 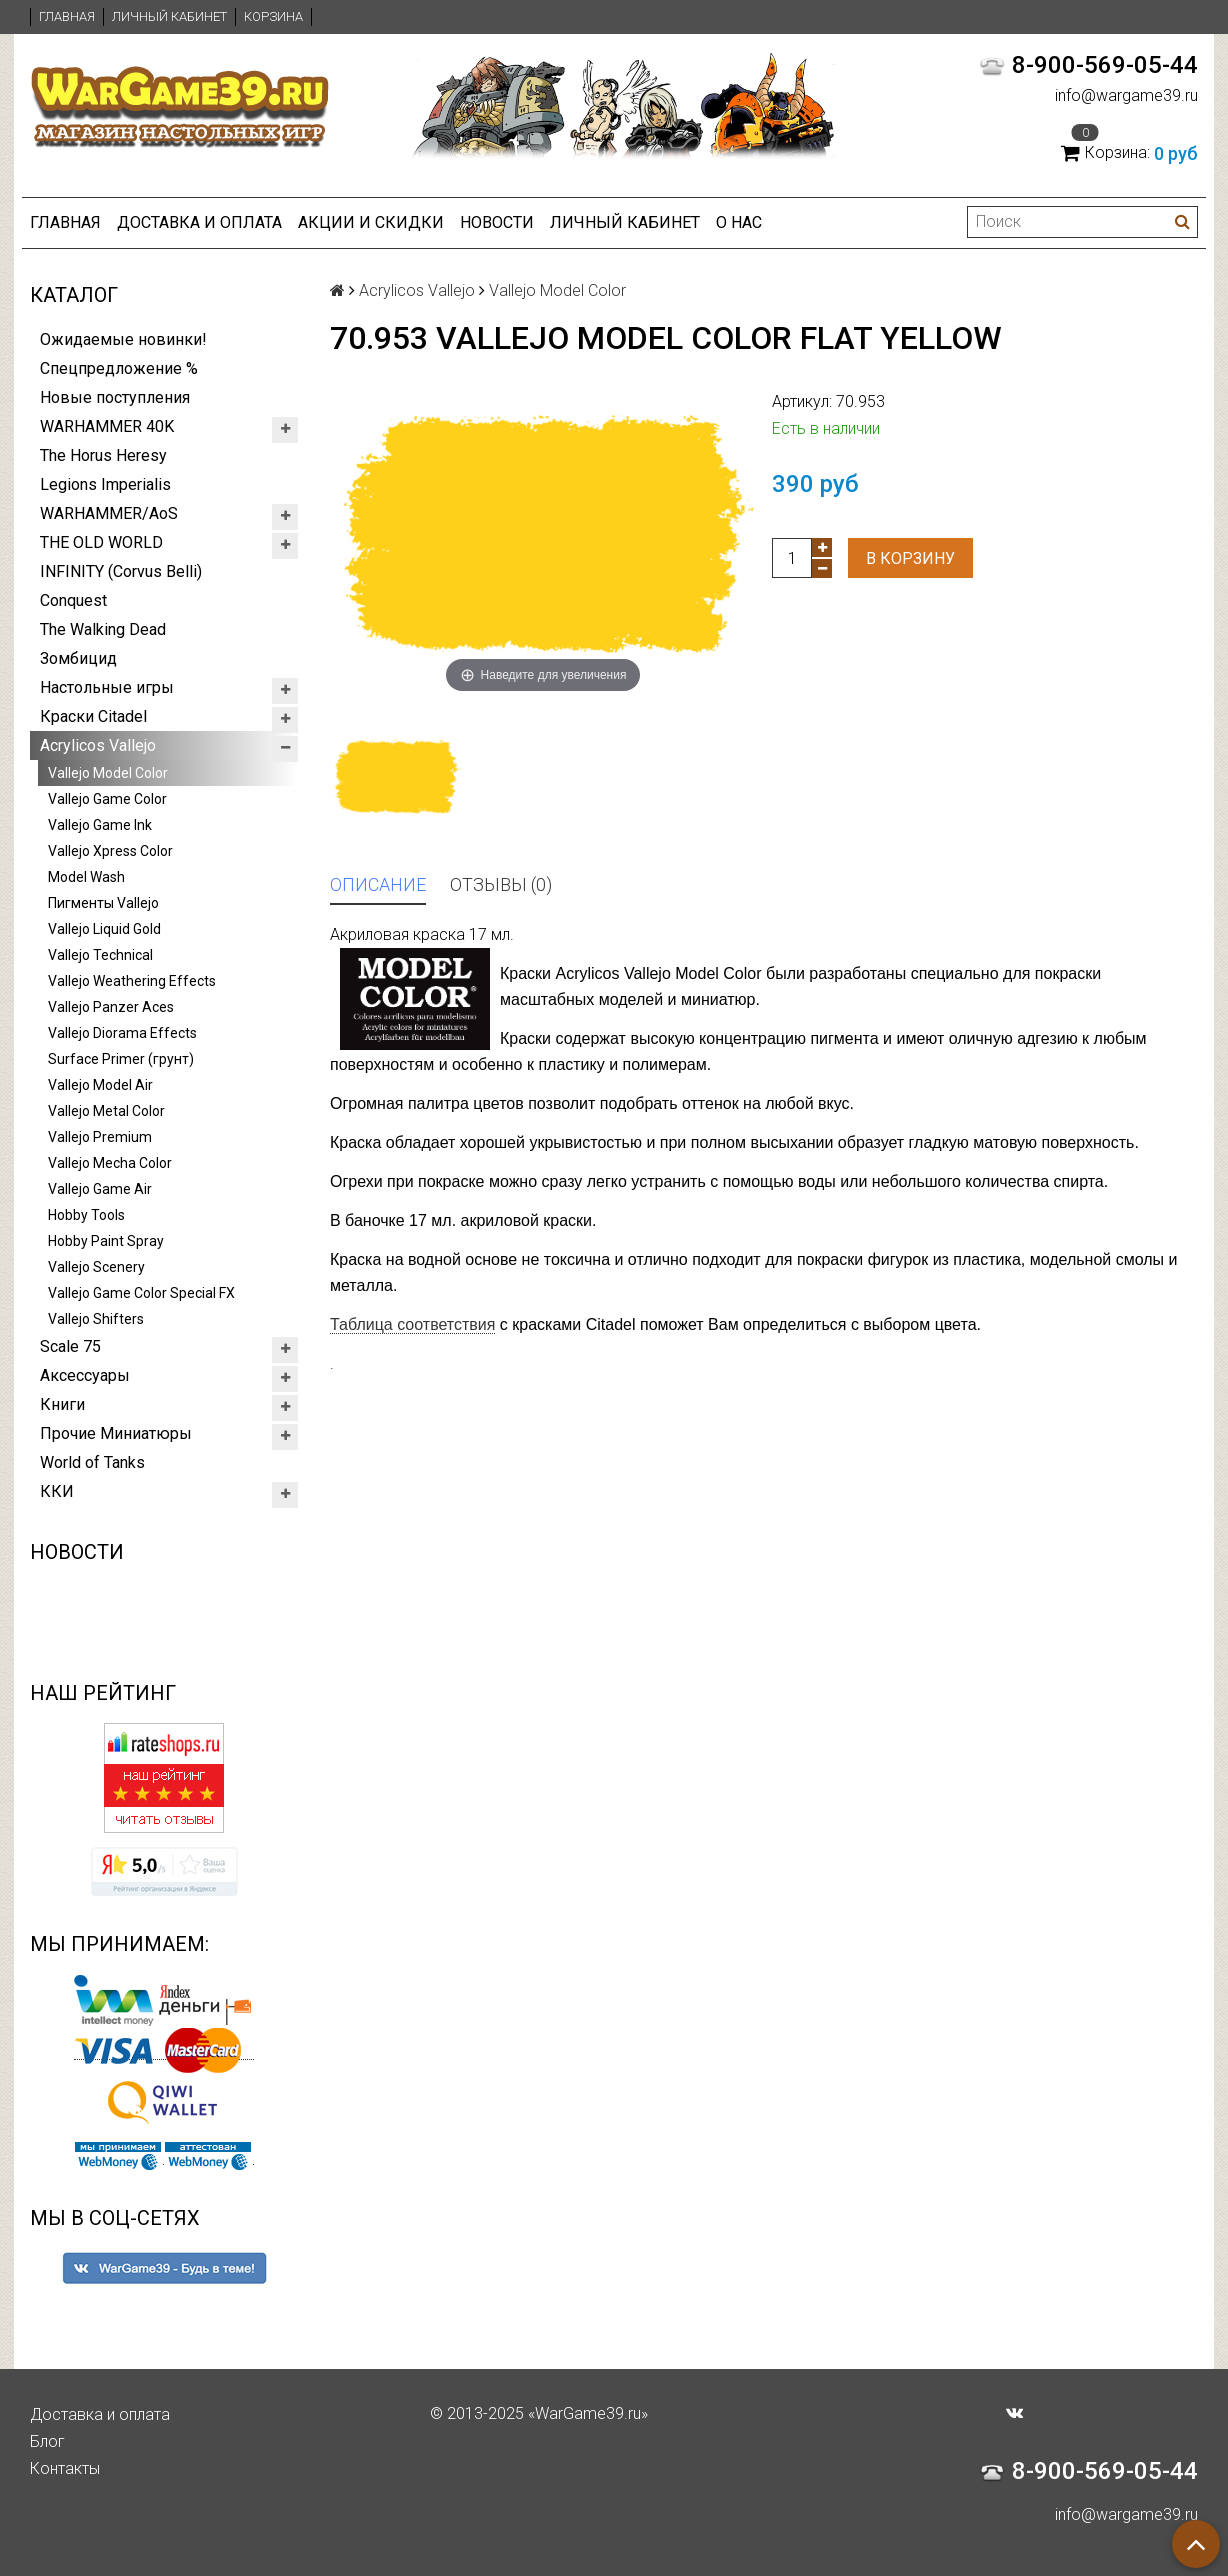 What do you see at coordinates (111, 1007) in the screenshot?
I see `Vallejo Panzer Aces` at bounding box center [111, 1007].